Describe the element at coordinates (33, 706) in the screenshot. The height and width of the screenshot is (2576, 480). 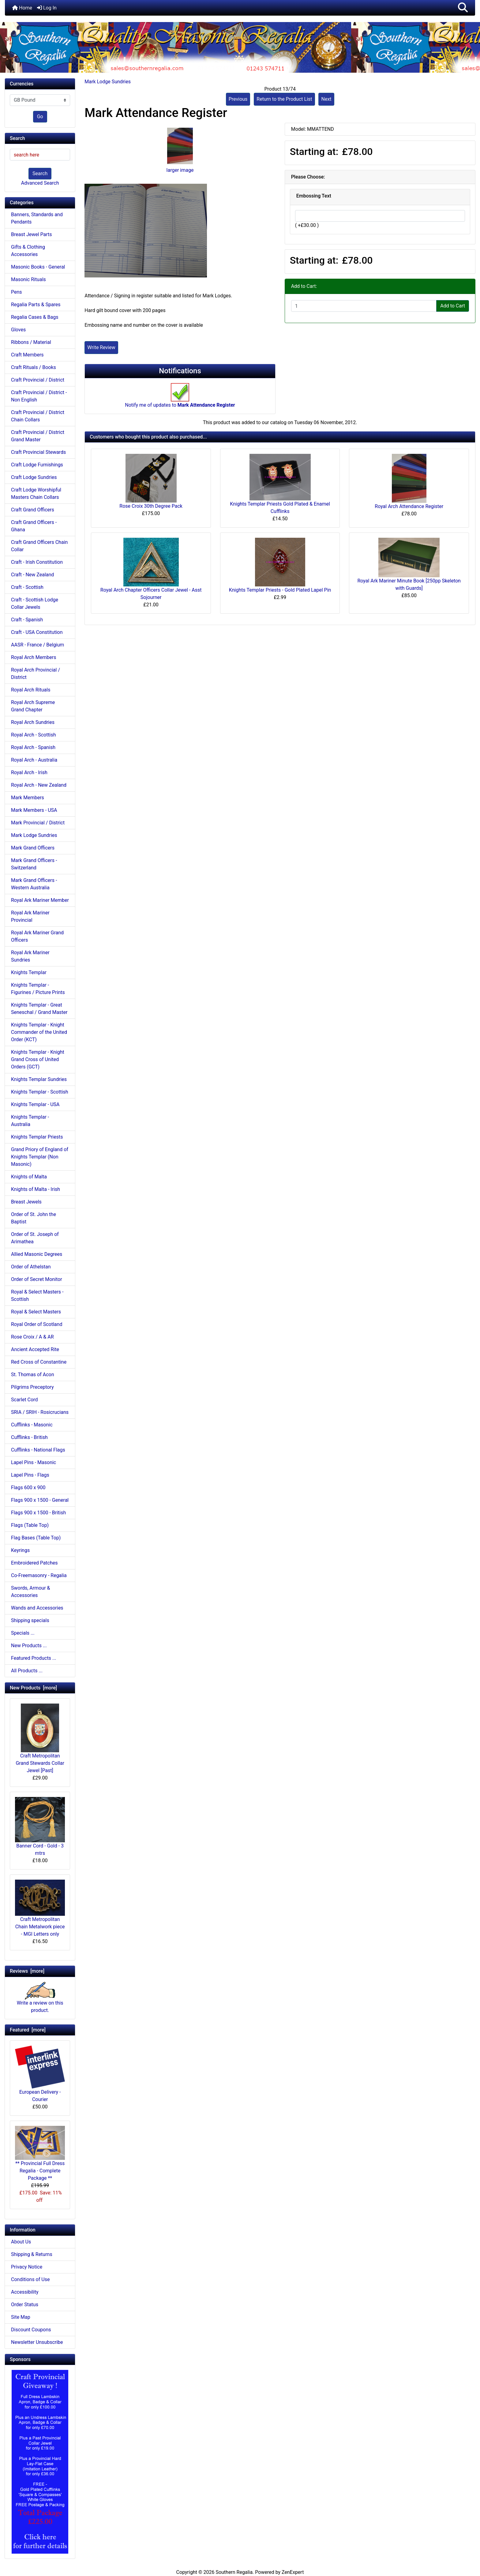
I see `Royal Arch Supreme Grand Chapter` at that location.